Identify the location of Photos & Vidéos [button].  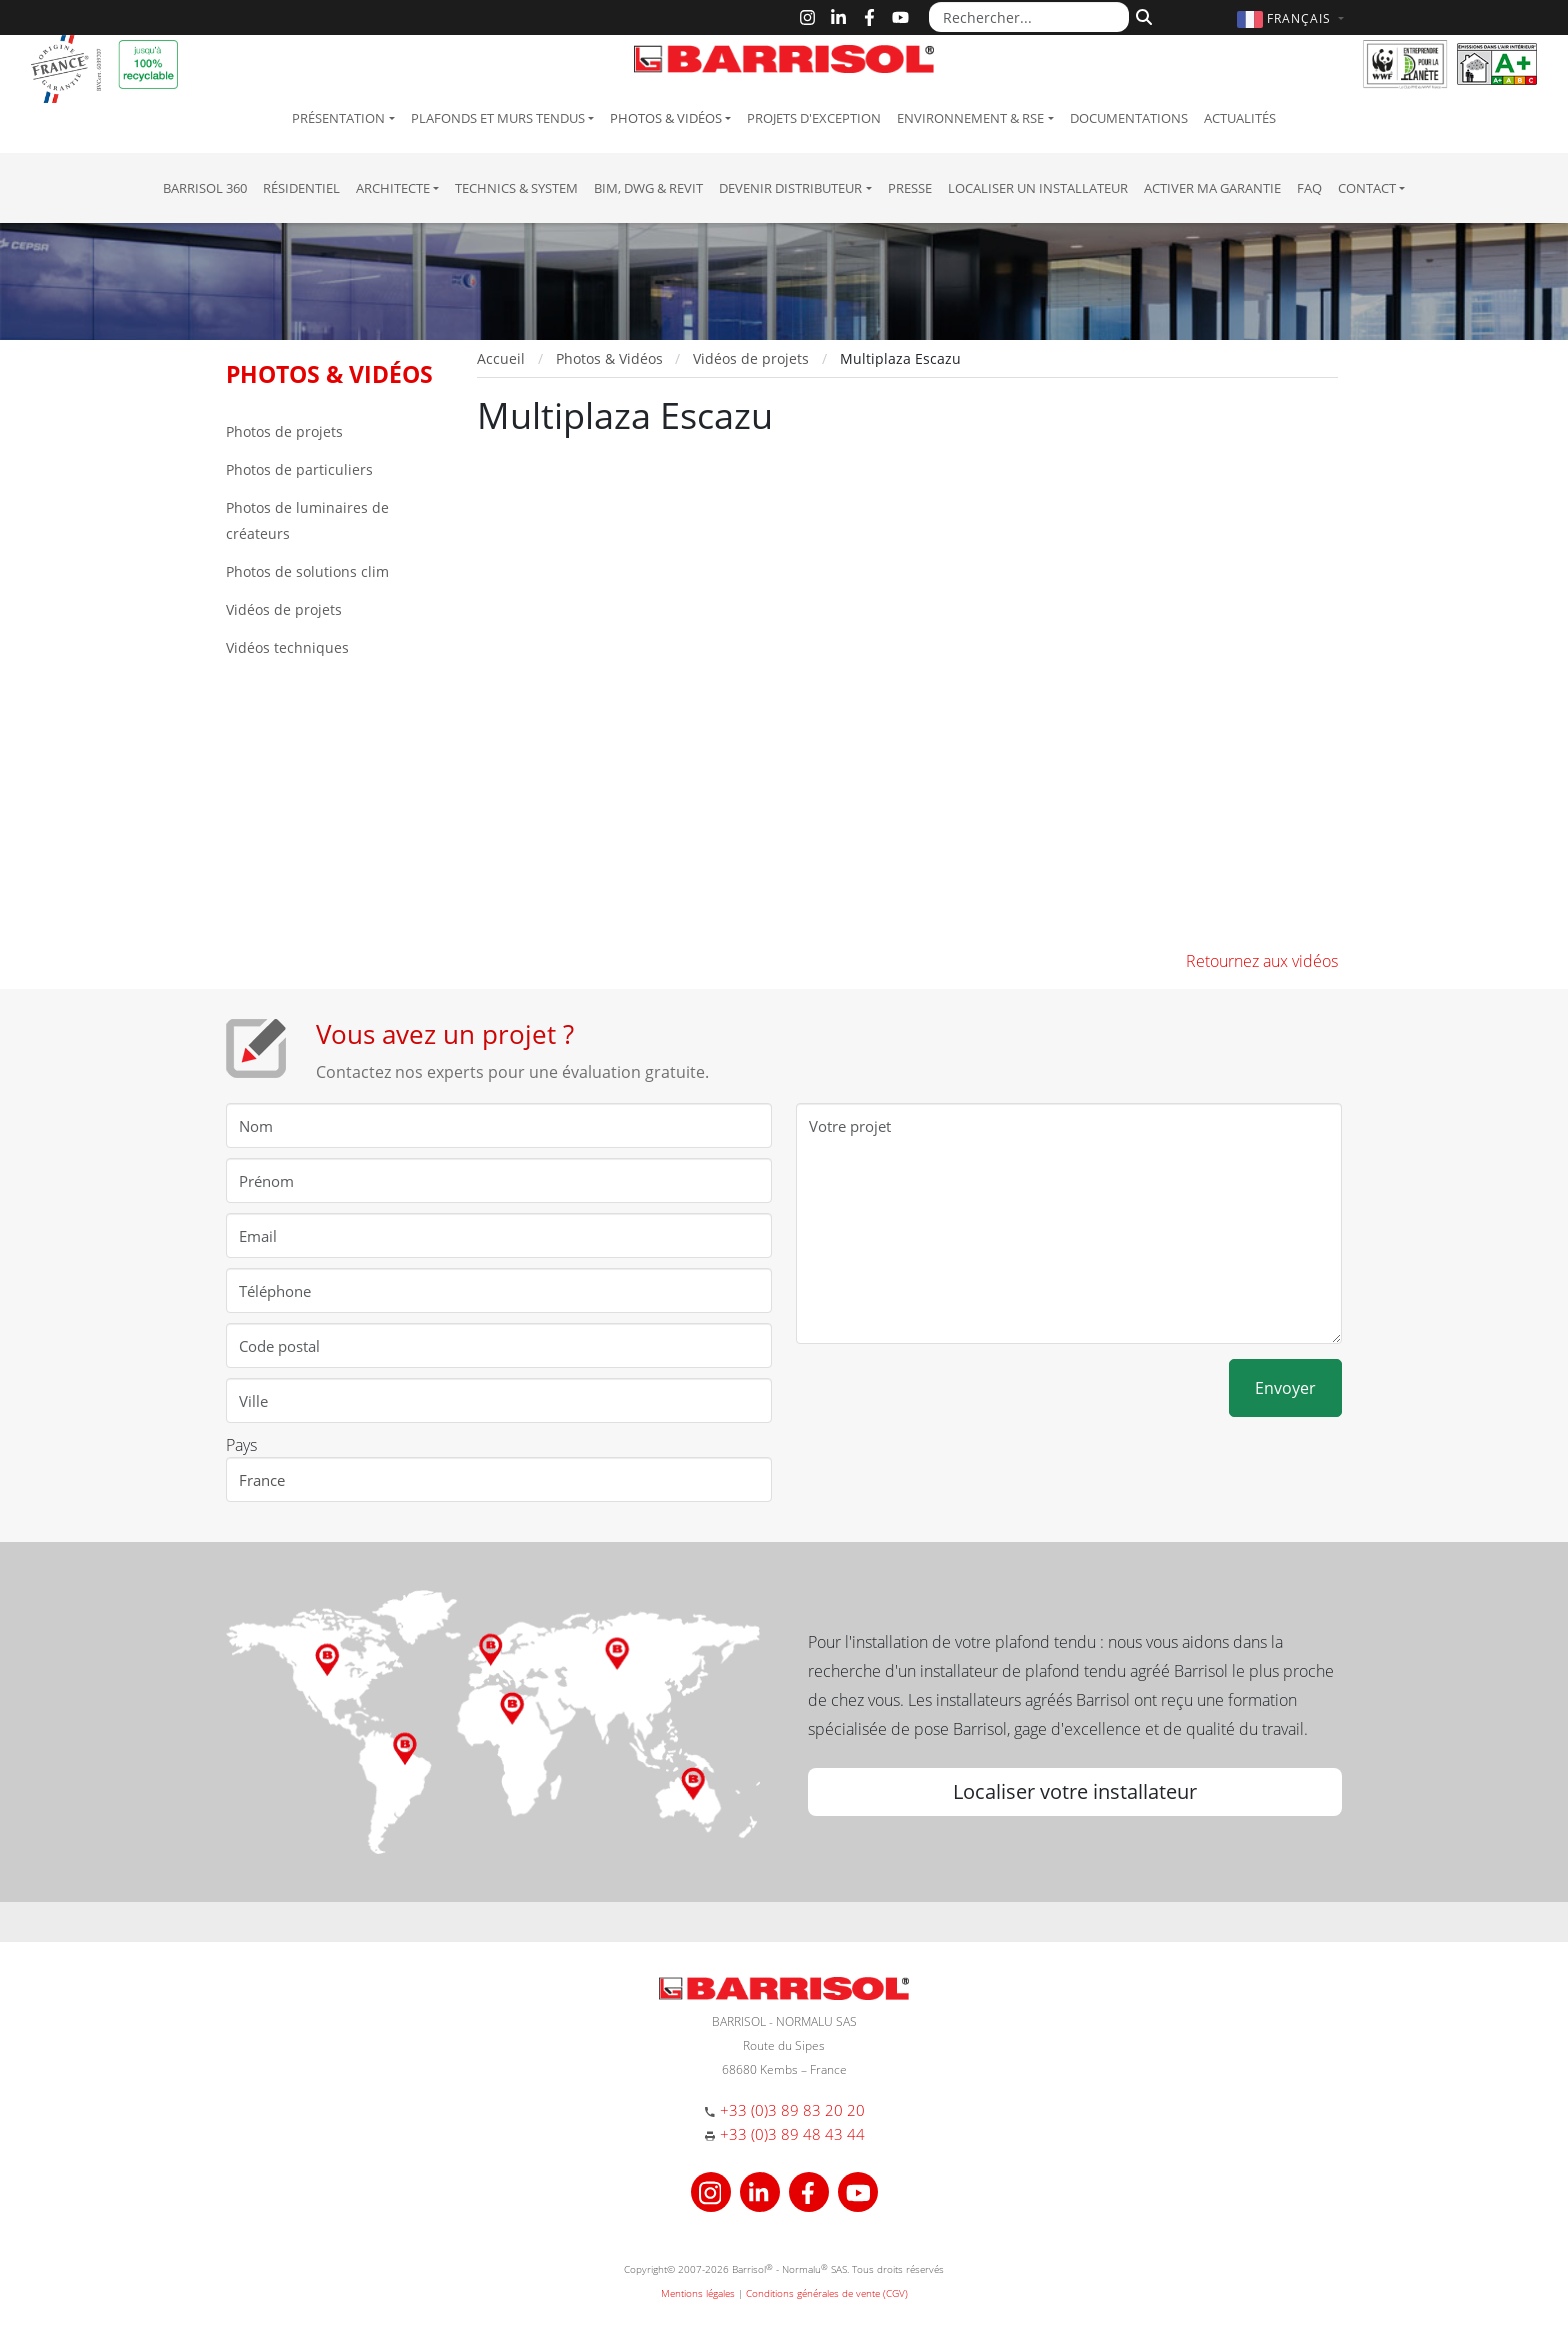
(666, 118).